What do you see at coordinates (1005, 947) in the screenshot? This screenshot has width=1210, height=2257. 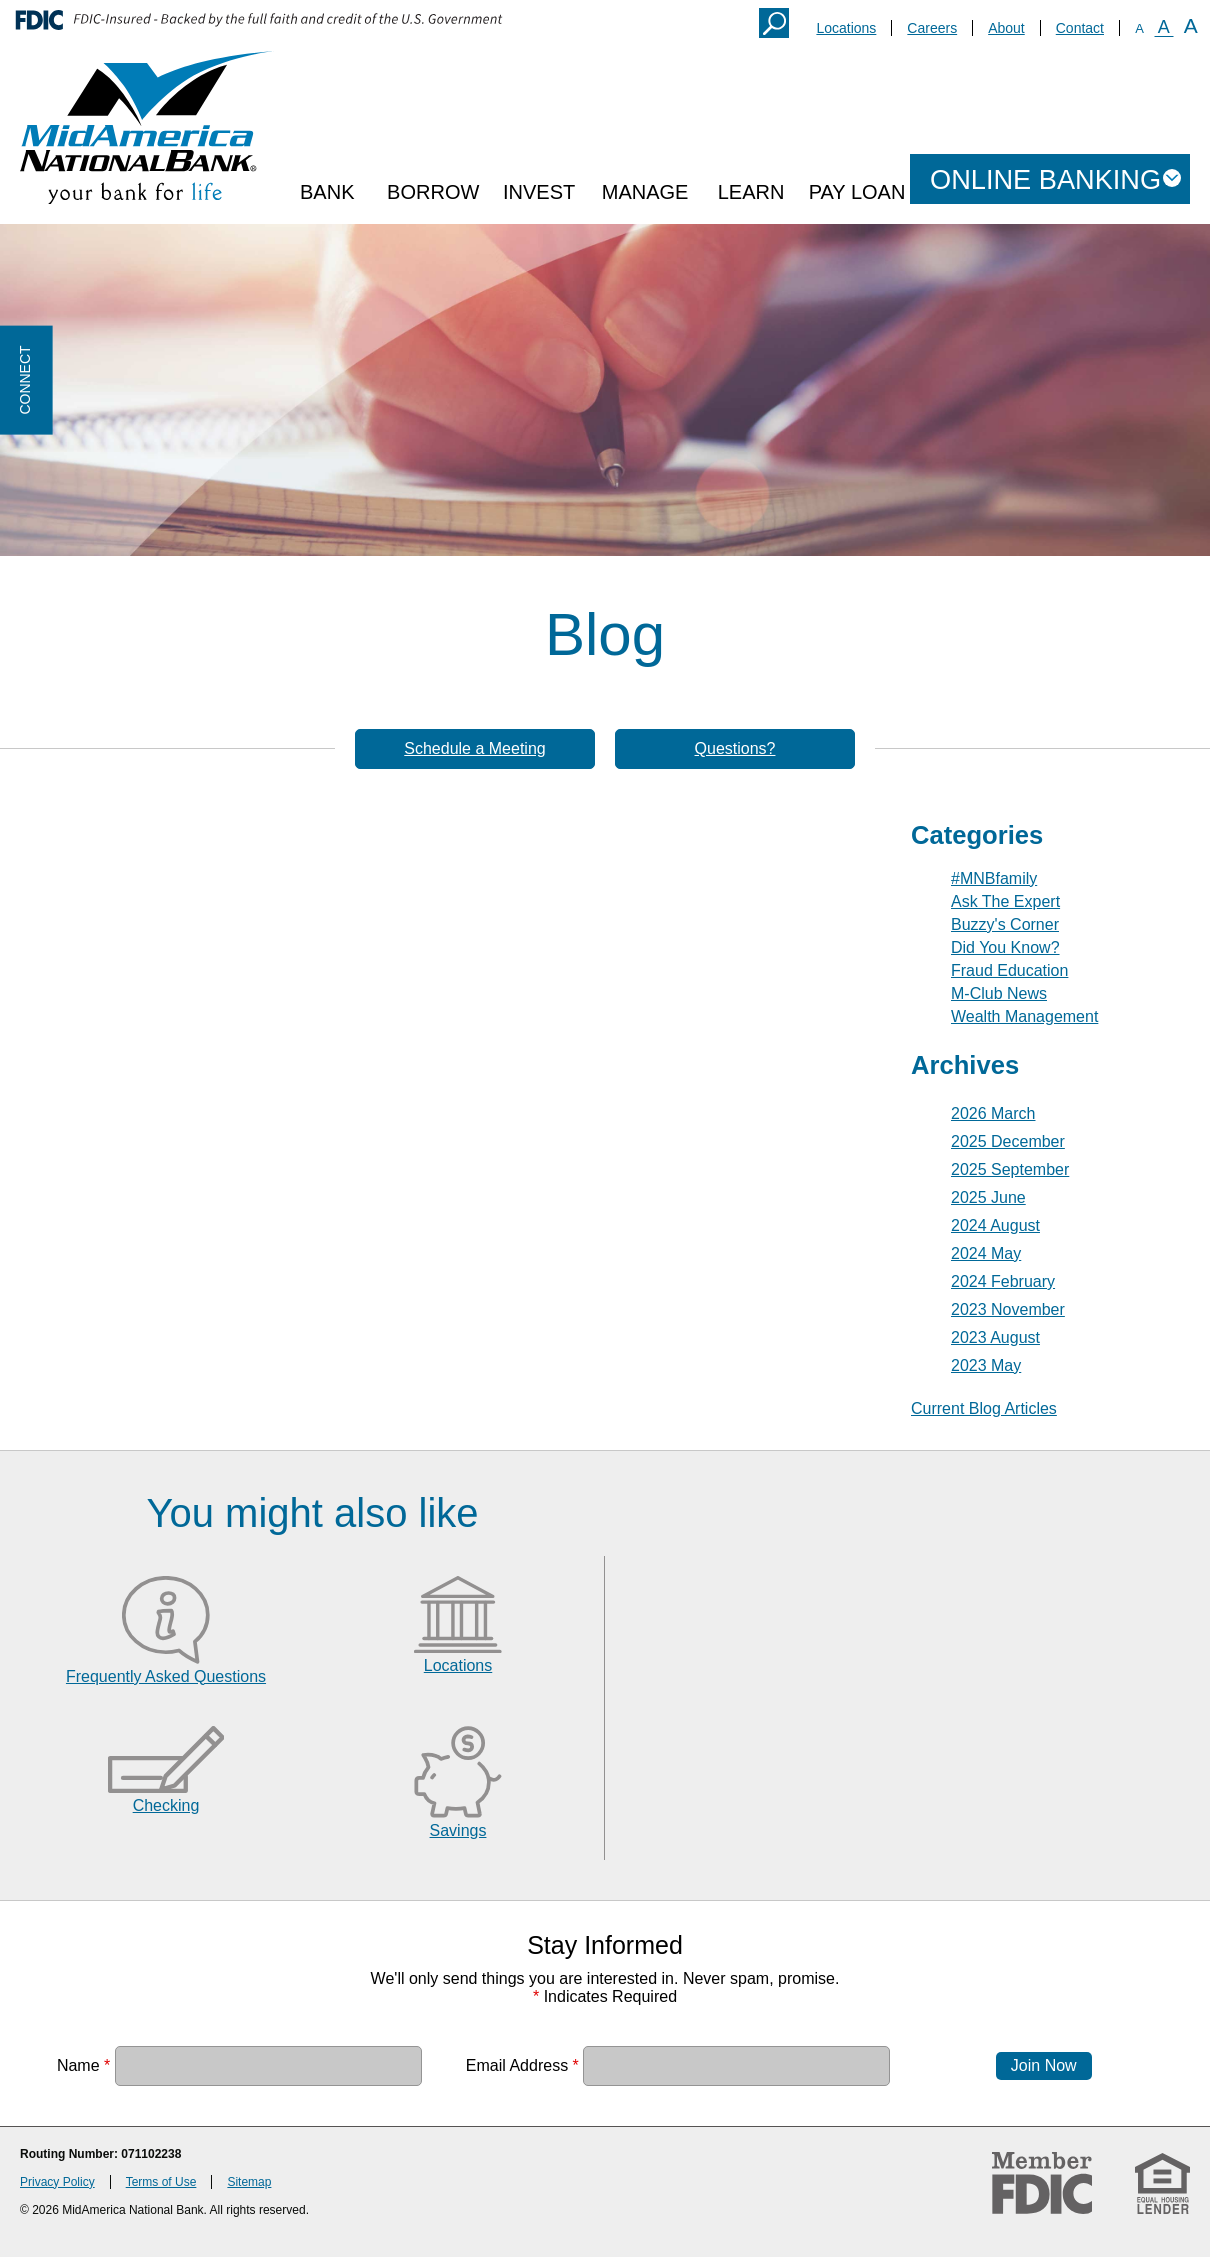 I see `Did You Know?` at bounding box center [1005, 947].